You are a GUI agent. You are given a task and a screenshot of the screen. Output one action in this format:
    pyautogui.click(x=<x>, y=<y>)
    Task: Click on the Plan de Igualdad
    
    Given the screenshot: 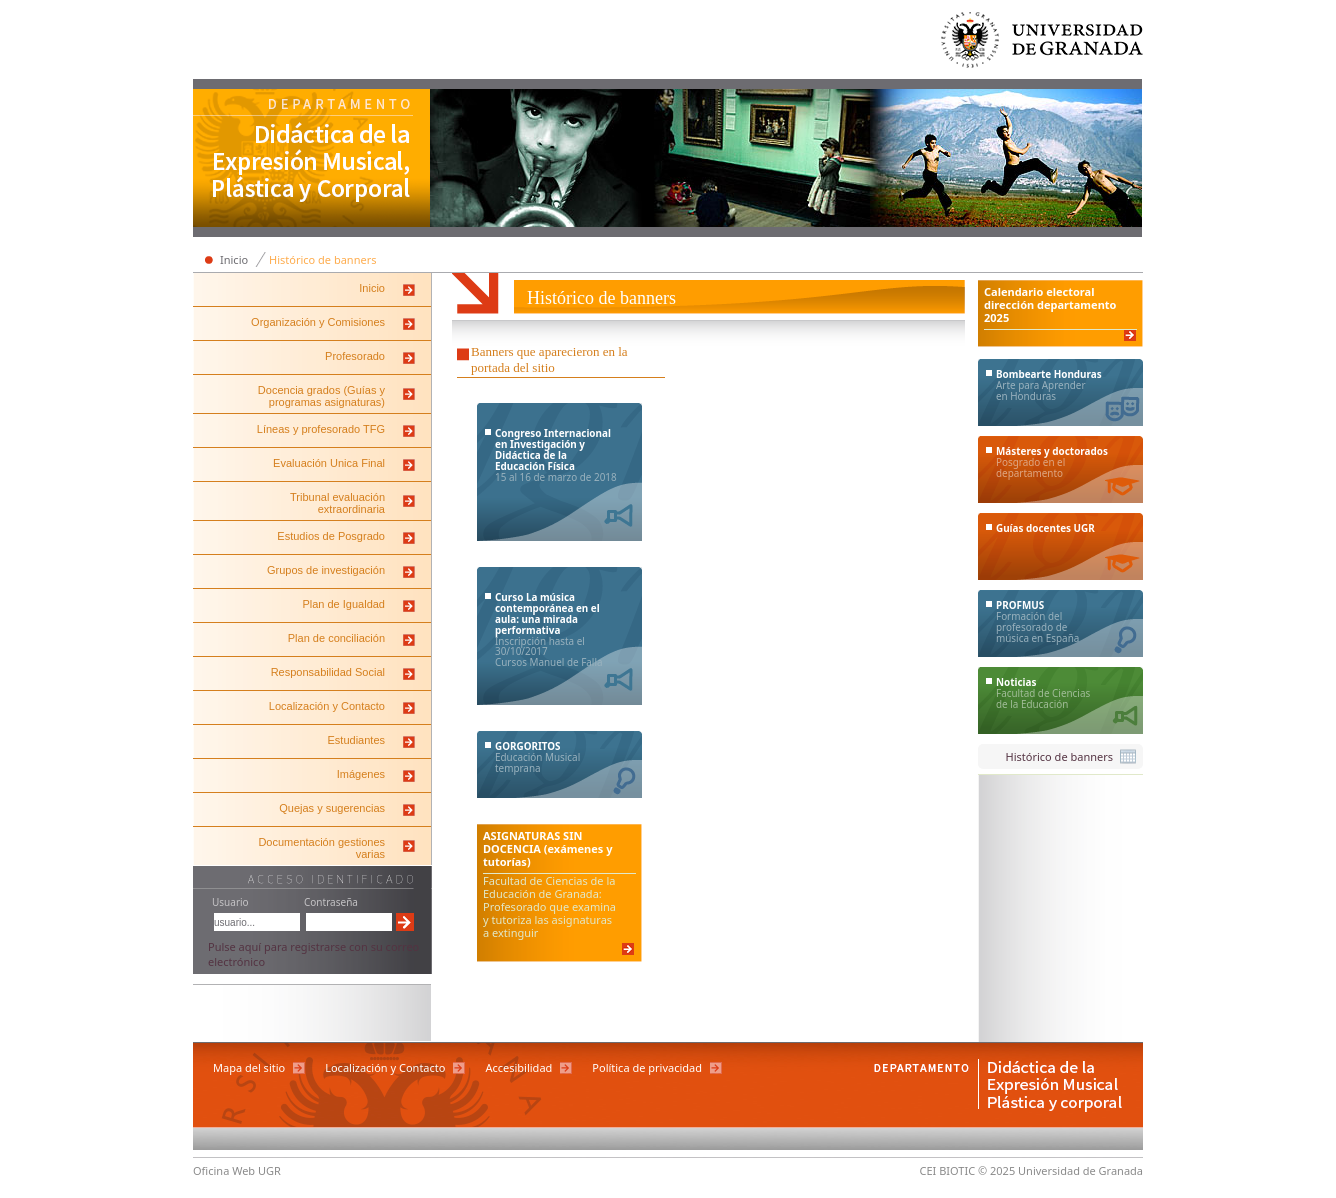 What is the action you would take?
    pyautogui.click(x=343, y=604)
    